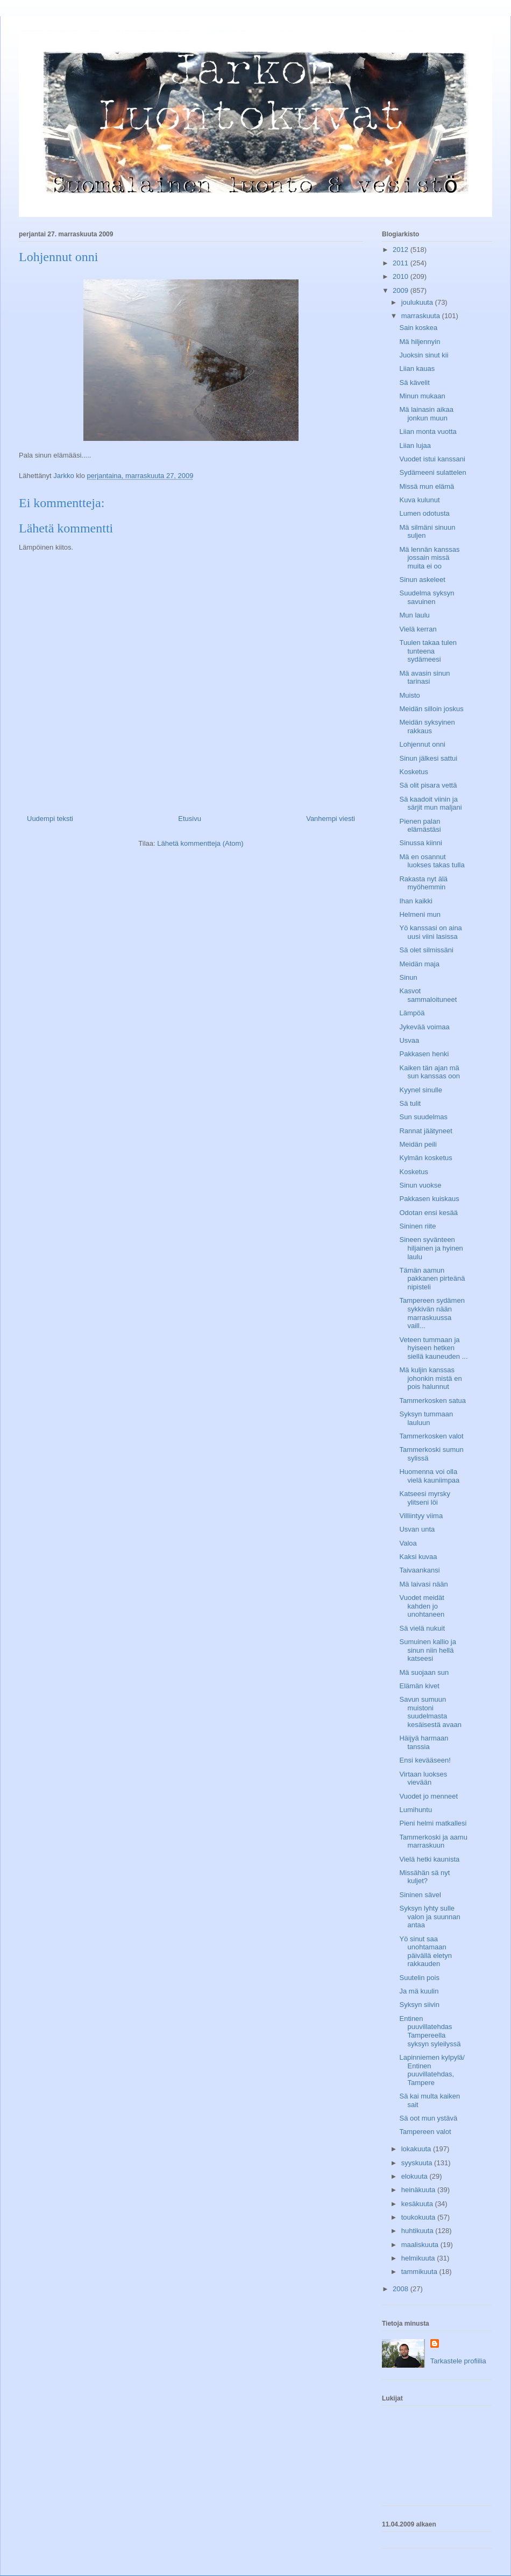 This screenshot has height=2576, width=511. I want to click on Mä suojaan sun, so click(424, 1672).